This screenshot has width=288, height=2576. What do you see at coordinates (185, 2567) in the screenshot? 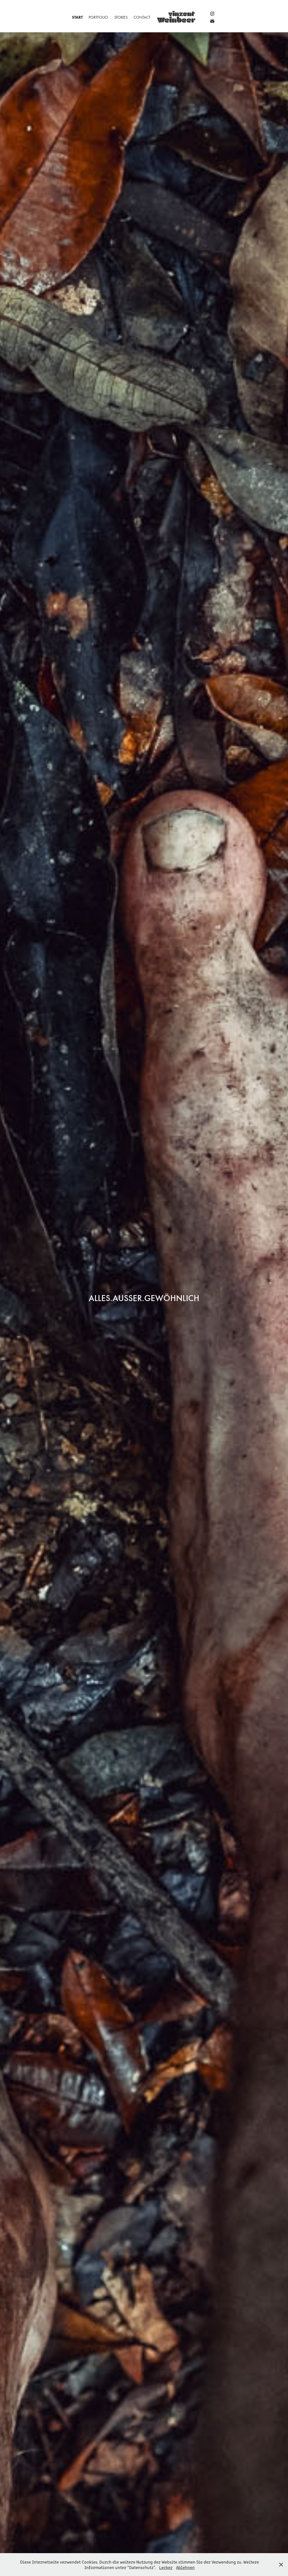
I see `Ablehnen` at bounding box center [185, 2567].